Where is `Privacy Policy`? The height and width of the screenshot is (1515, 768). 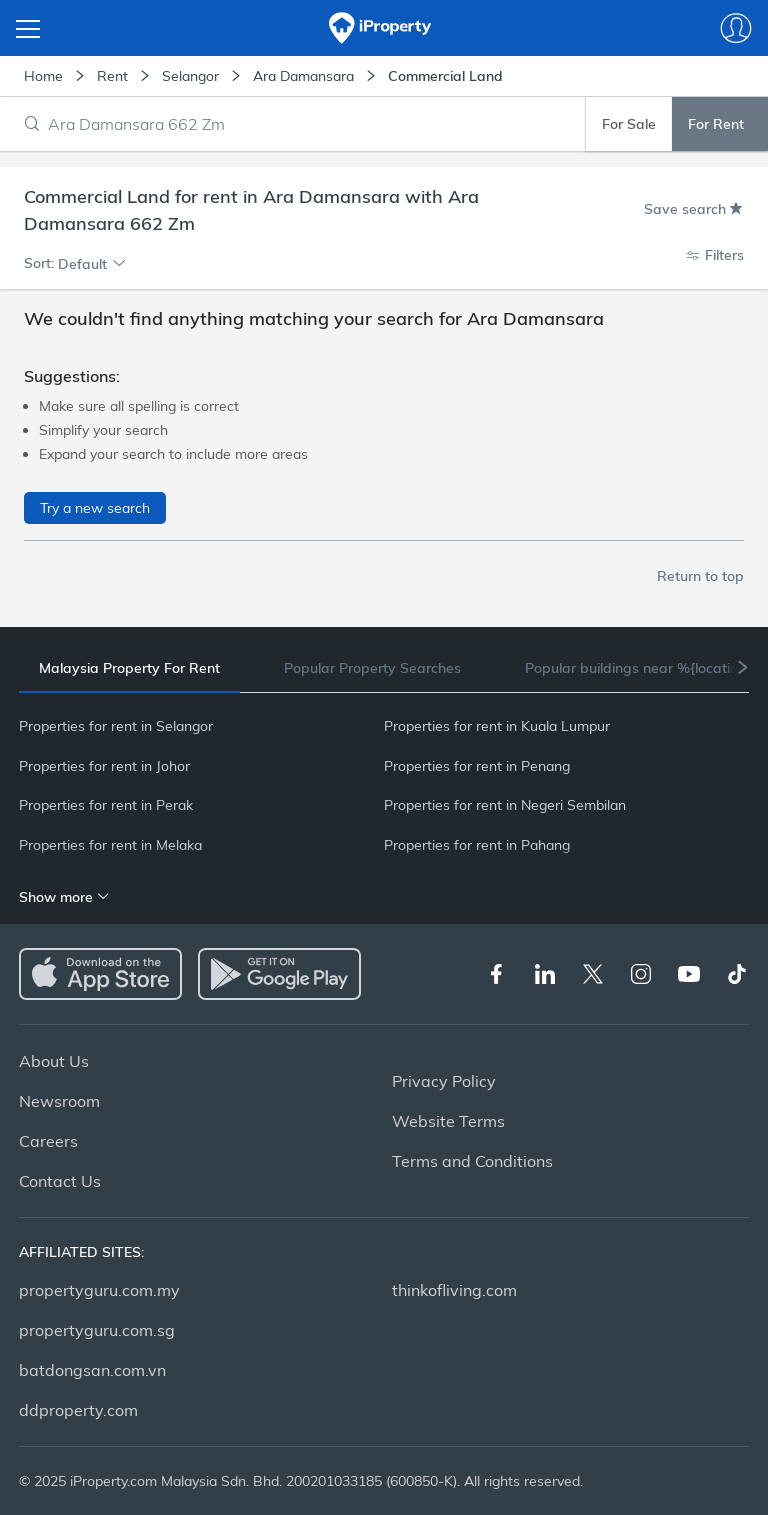 Privacy Policy is located at coordinates (444, 1081).